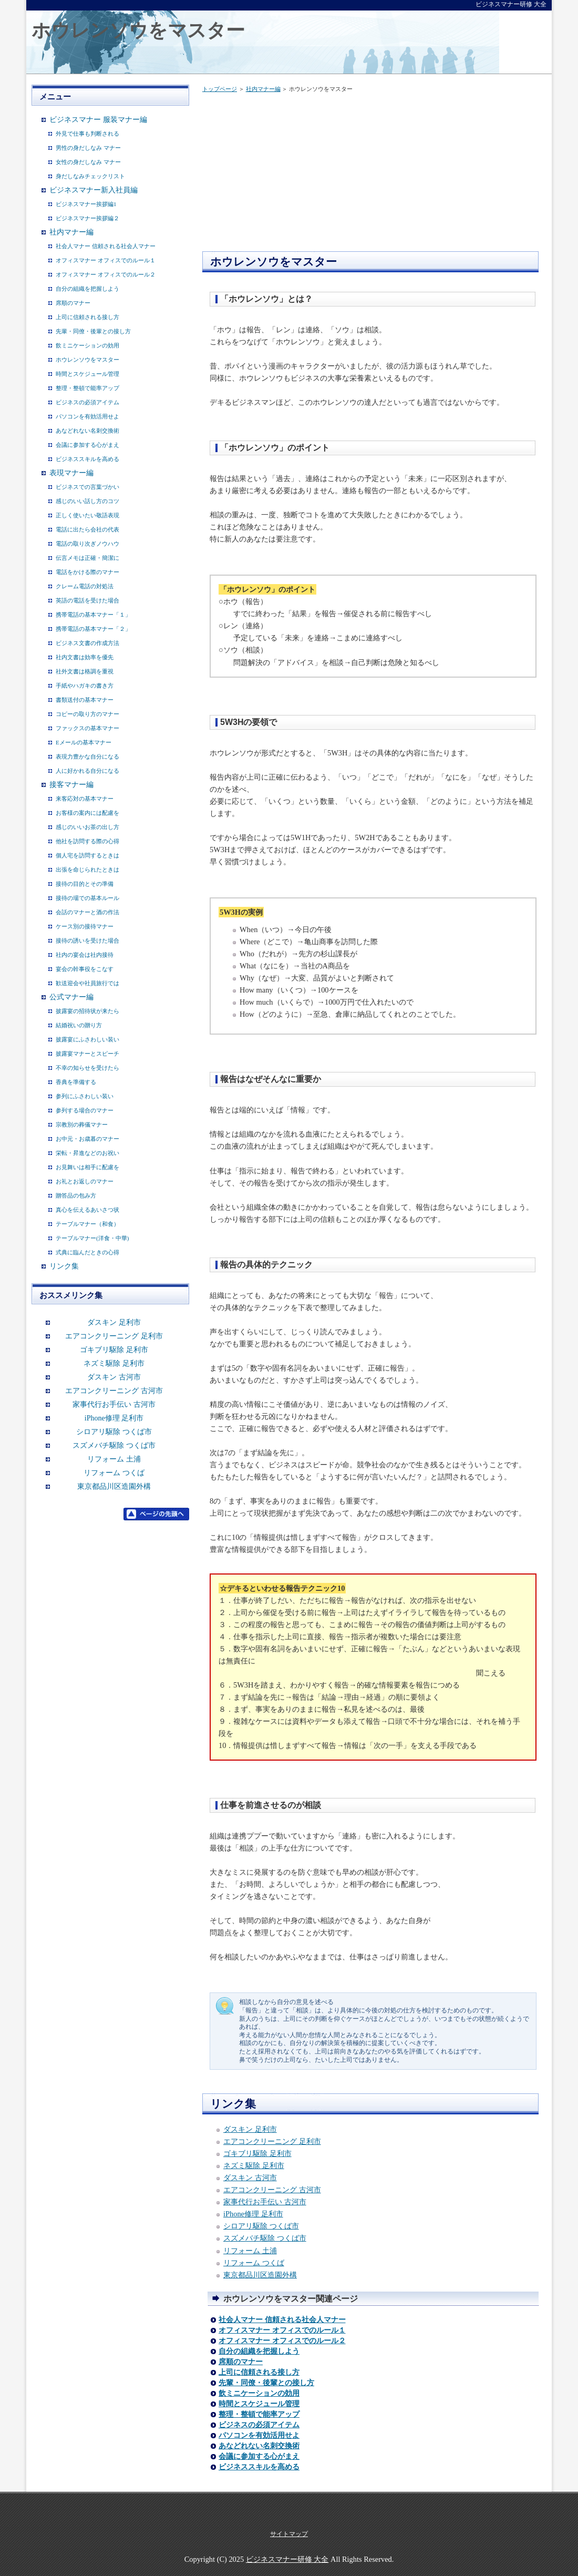  Describe the element at coordinates (259, 2456) in the screenshot. I see `会議に参加する心がまえ` at that location.